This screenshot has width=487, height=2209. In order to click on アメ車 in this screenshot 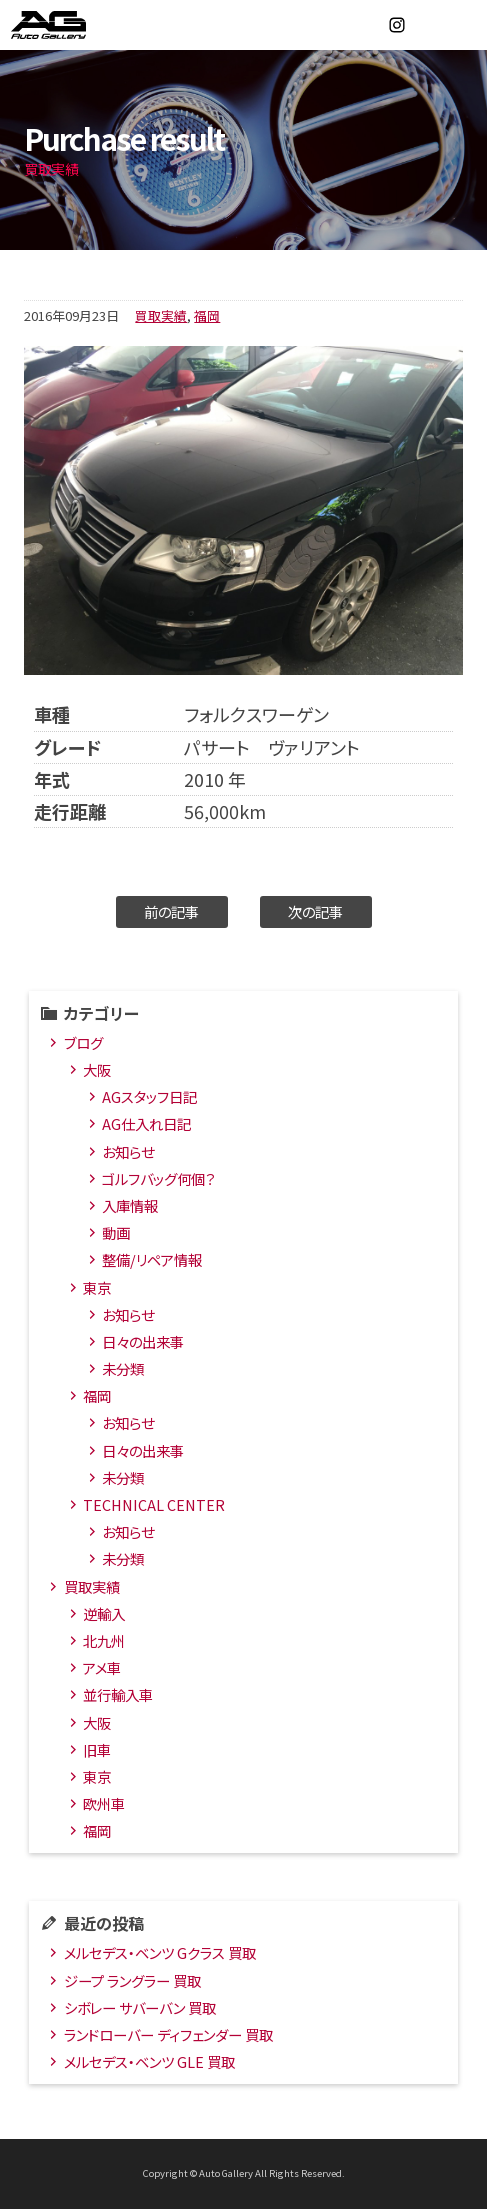, I will do `click(102, 1667)`.